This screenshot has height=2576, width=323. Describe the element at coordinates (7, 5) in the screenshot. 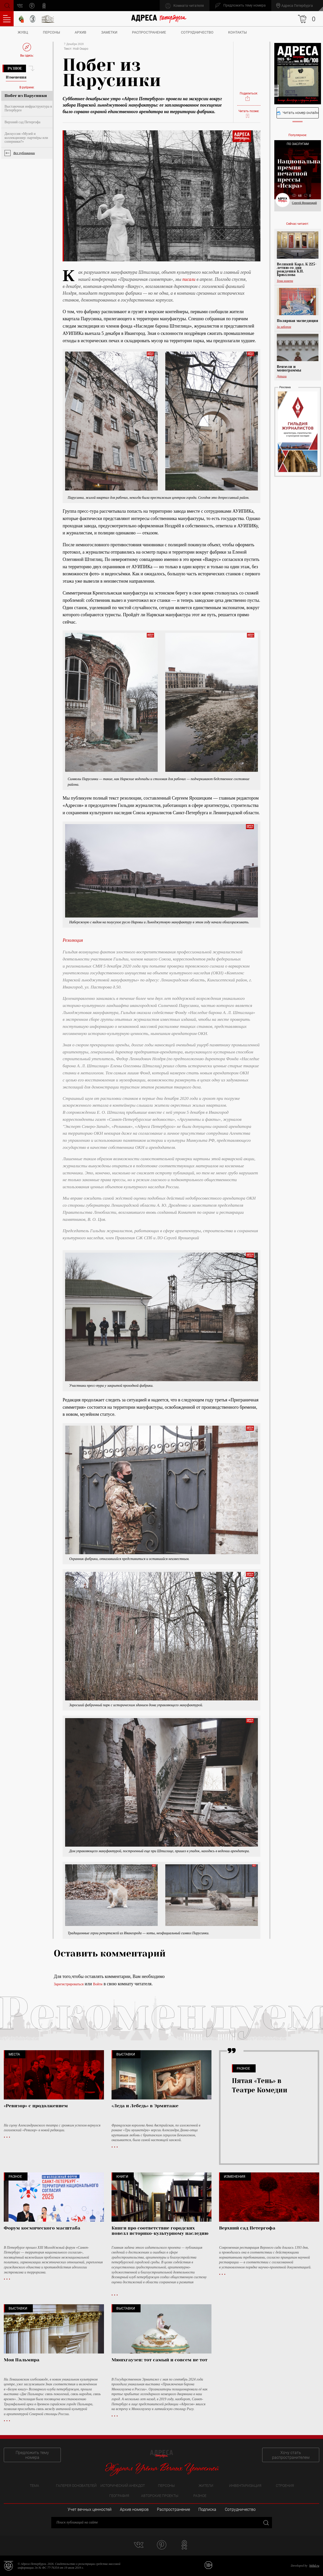

I see `Поиск` at that location.